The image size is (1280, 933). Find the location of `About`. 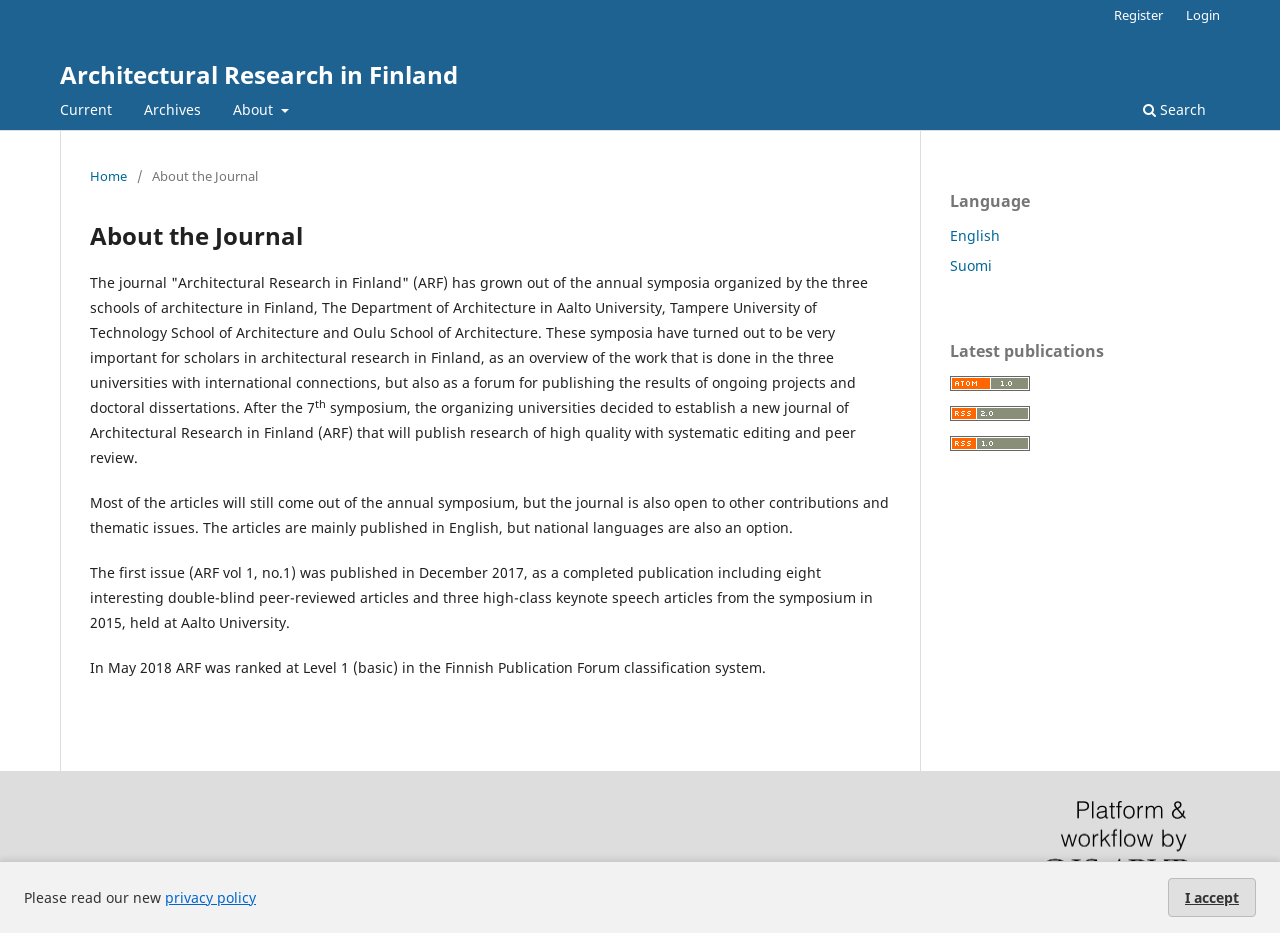

About is located at coordinates (255, 109).